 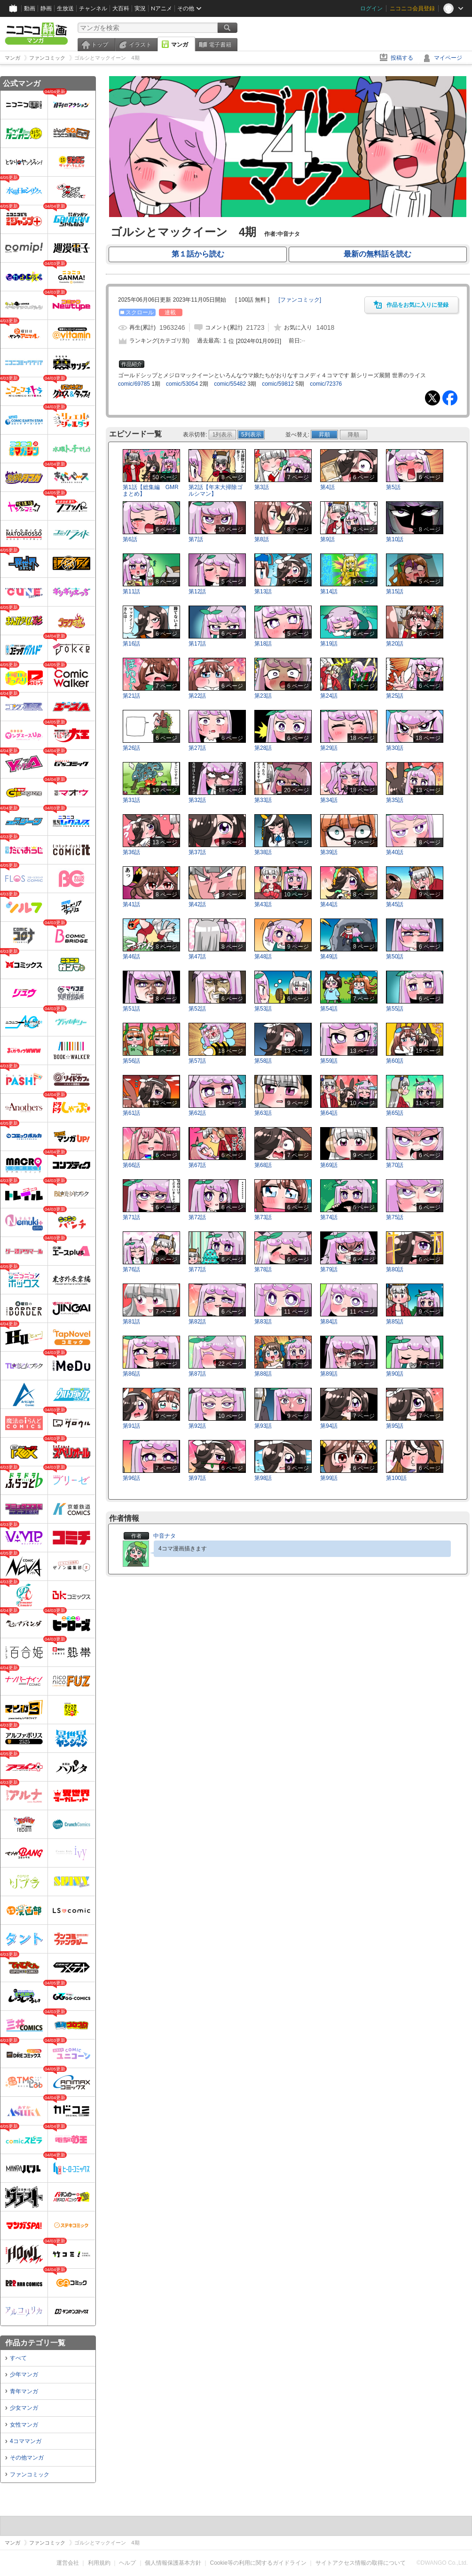 I want to click on 第64話, so click(x=329, y=1113).